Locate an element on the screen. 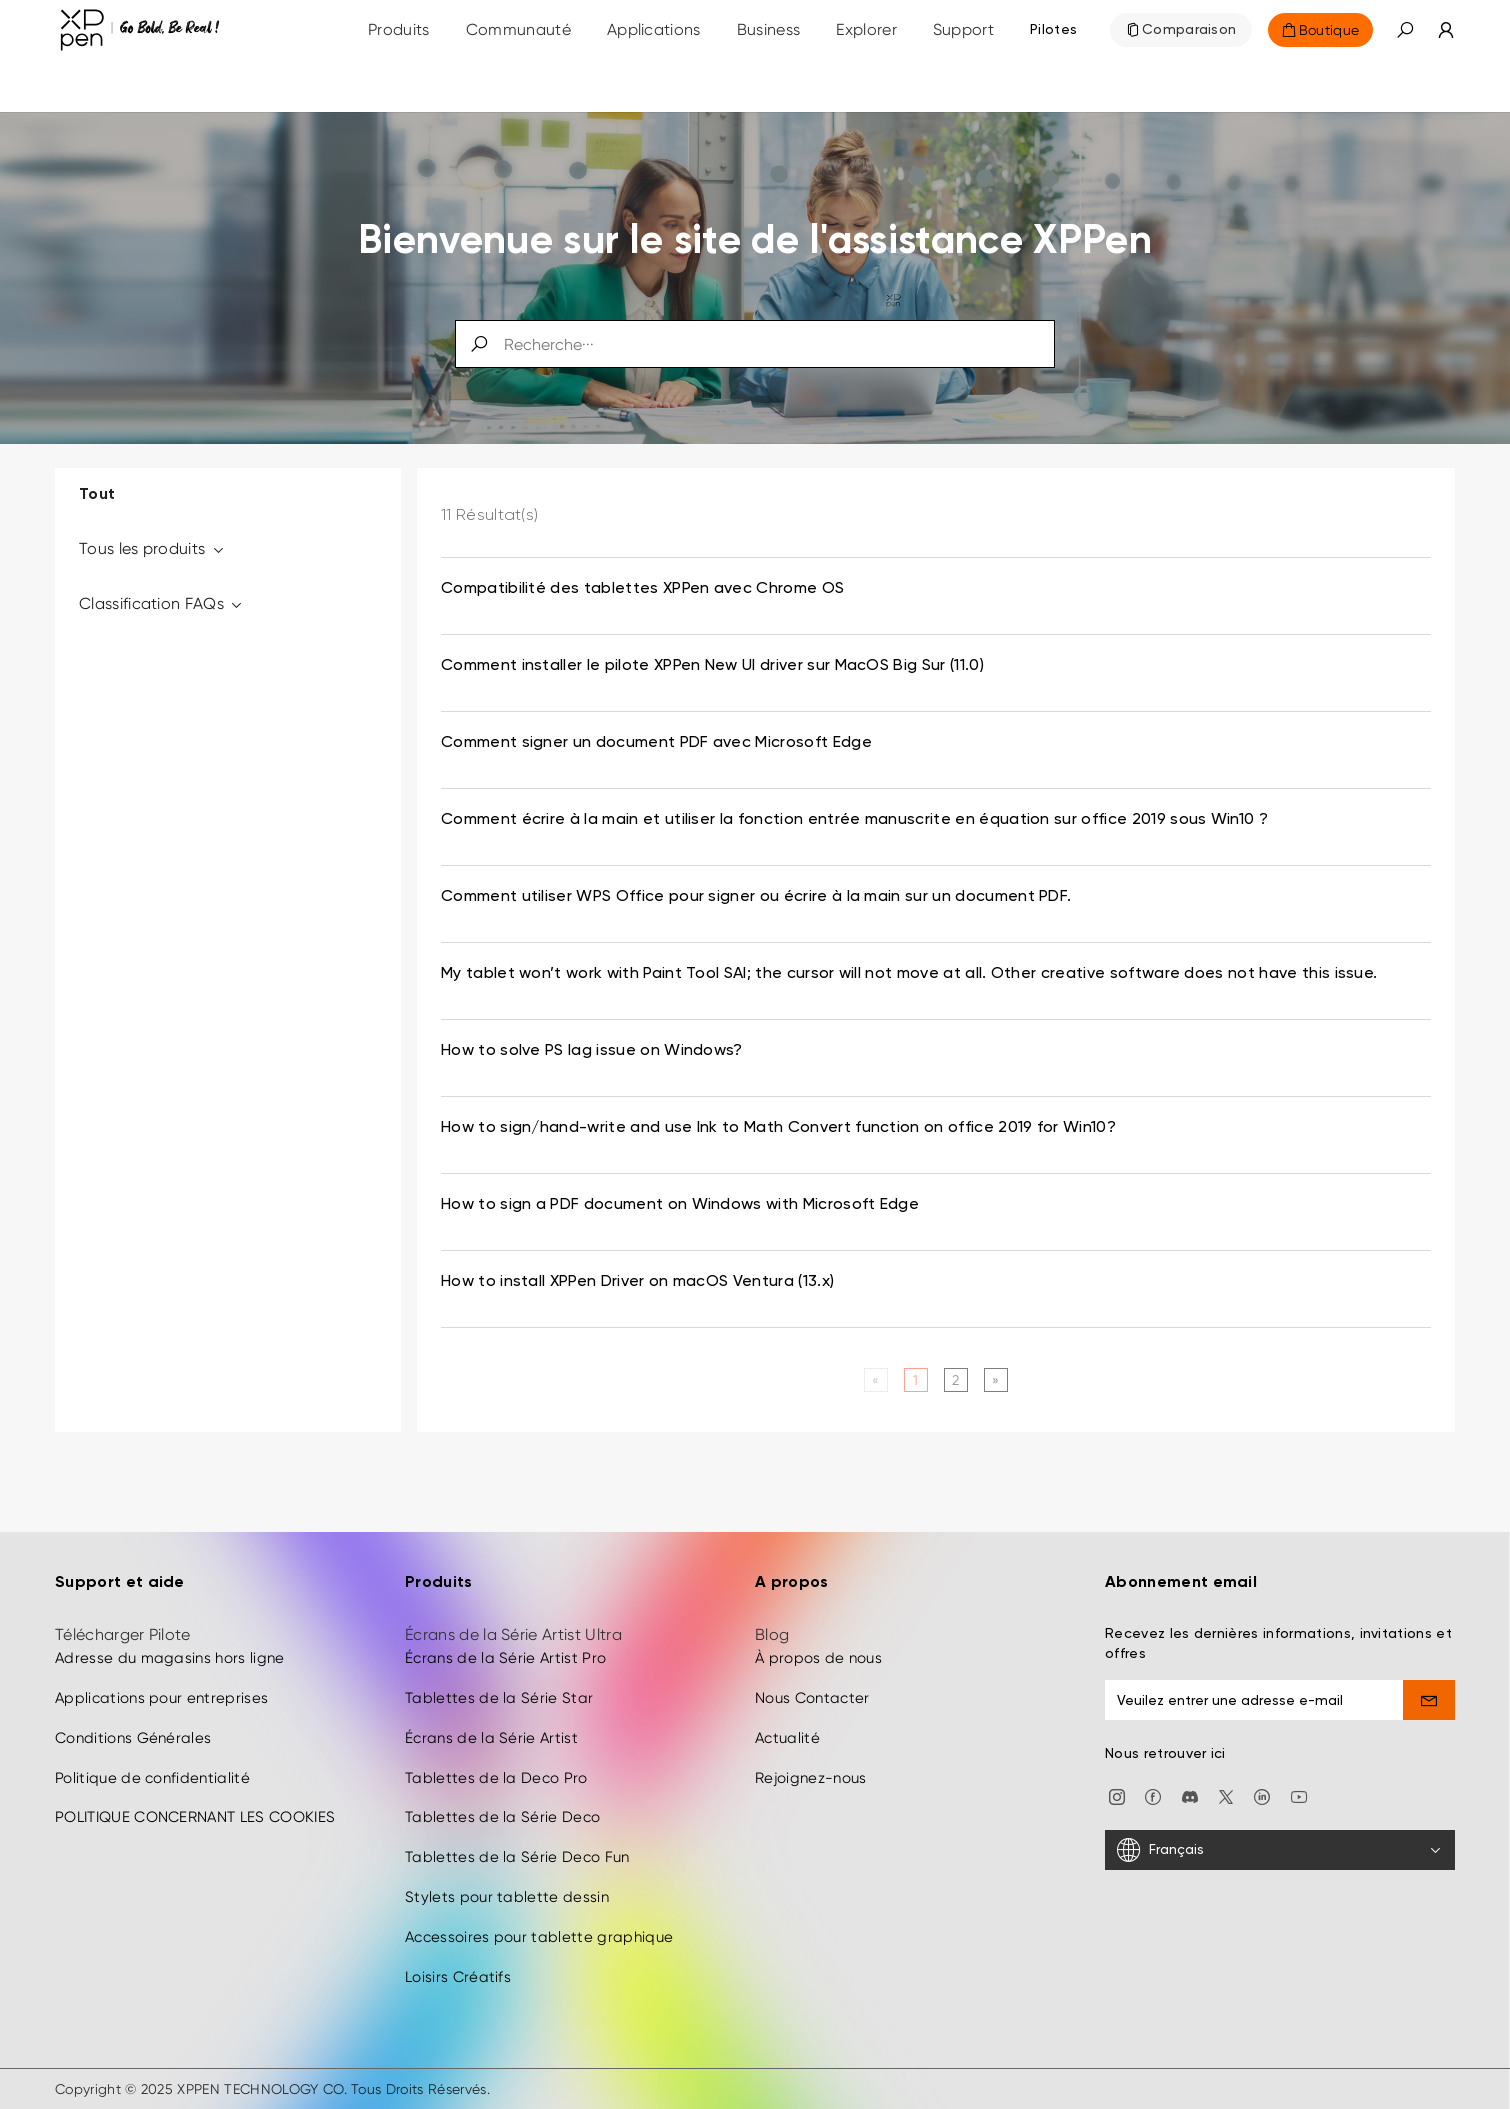  How to sign/hand-write and use Ink to Math Convert function on office 2019 for Win10? [link] is located at coordinates (778, 1128).